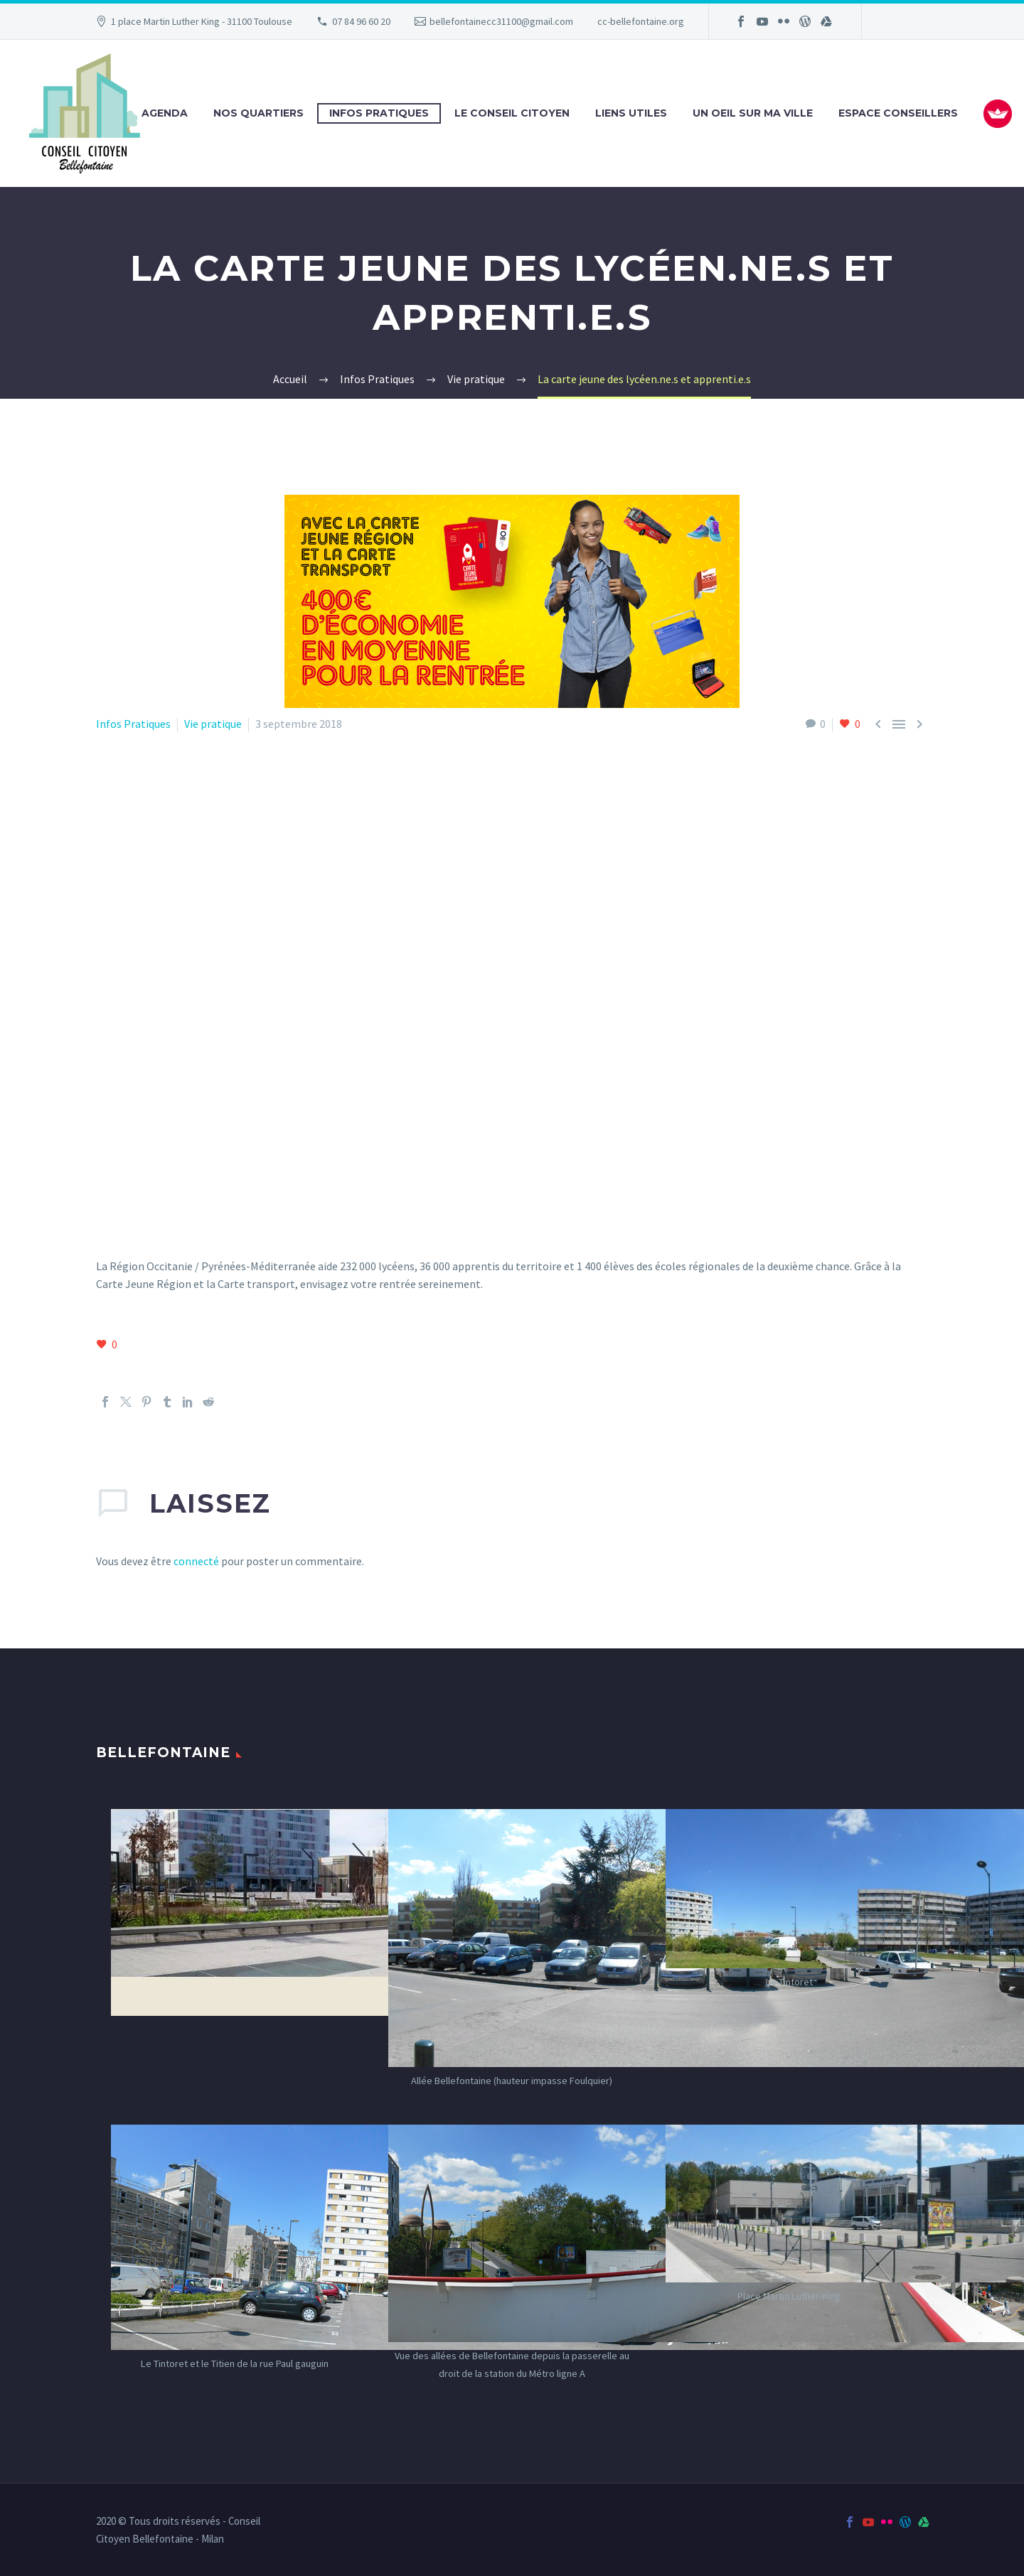 The height and width of the screenshot is (2576, 1024). I want to click on Liens utiles, so click(631, 113).